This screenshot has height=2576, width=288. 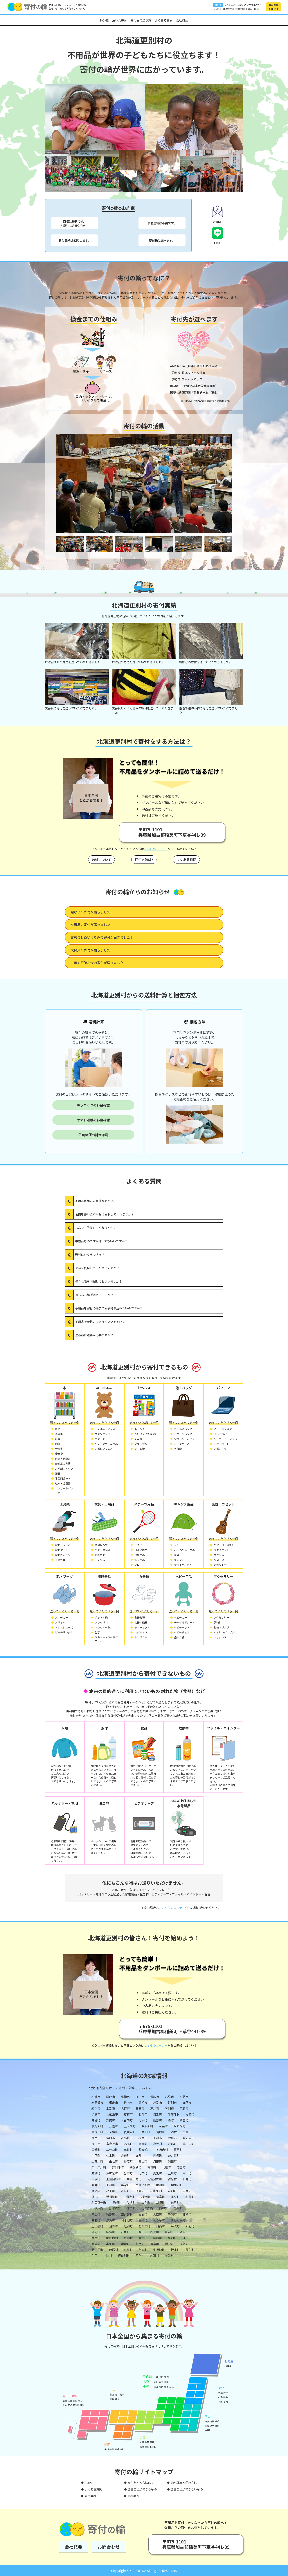 What do you see at coordinates (180, 2126) in the screenshot?
I see `せたな町` at bounding box center [180, 2126].